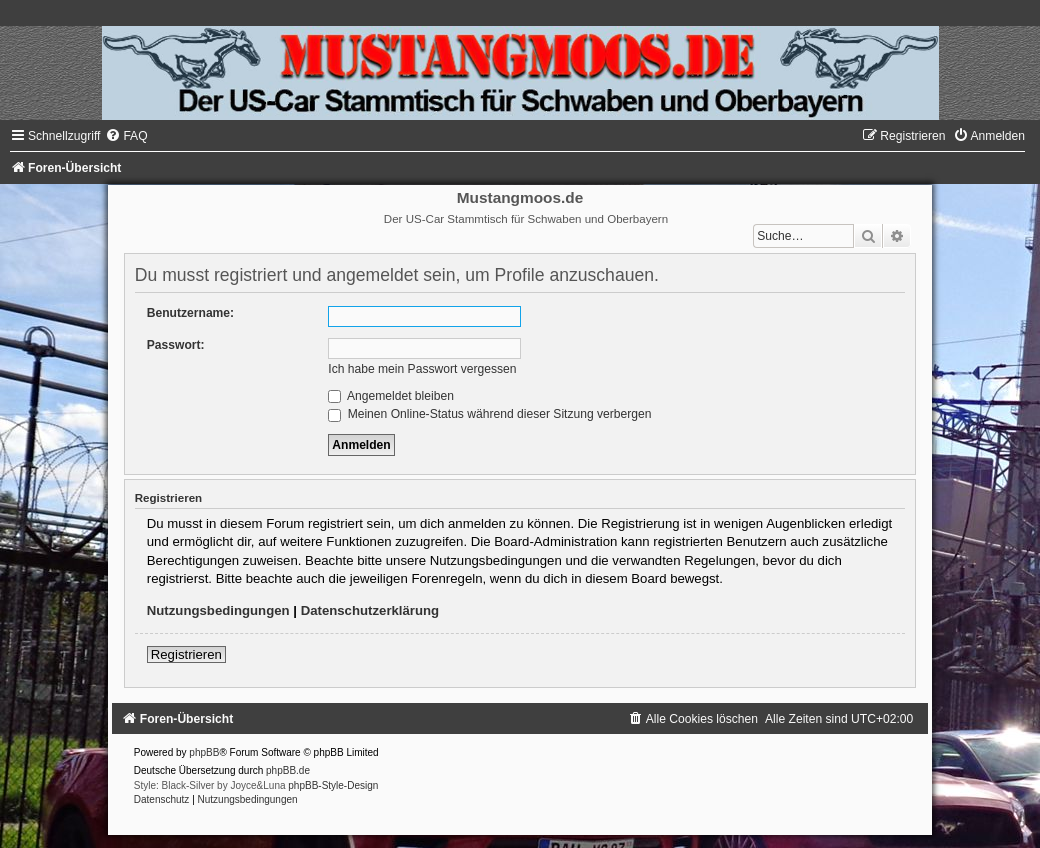  What do you see at coordinates (204, 752) in the screenshot?
I see `phpBB` at bounding box center [204, 752].